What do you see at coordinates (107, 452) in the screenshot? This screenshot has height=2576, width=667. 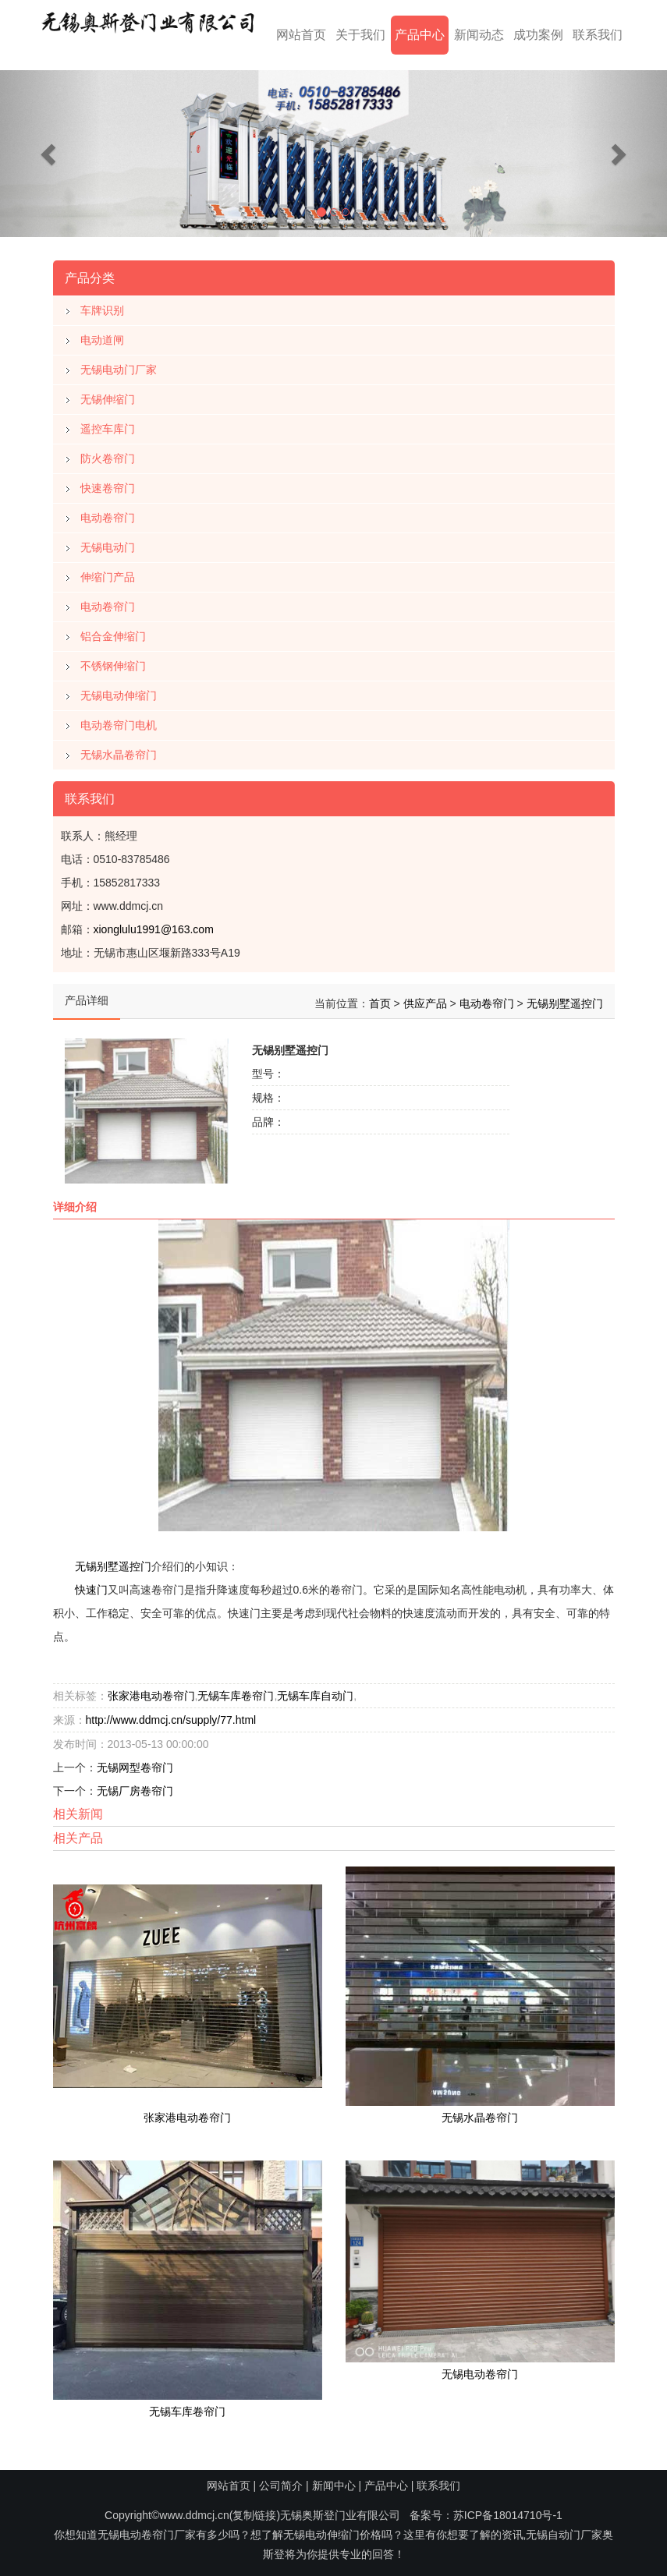 I see `防火卷帘门` at bounding box center [107, 452].